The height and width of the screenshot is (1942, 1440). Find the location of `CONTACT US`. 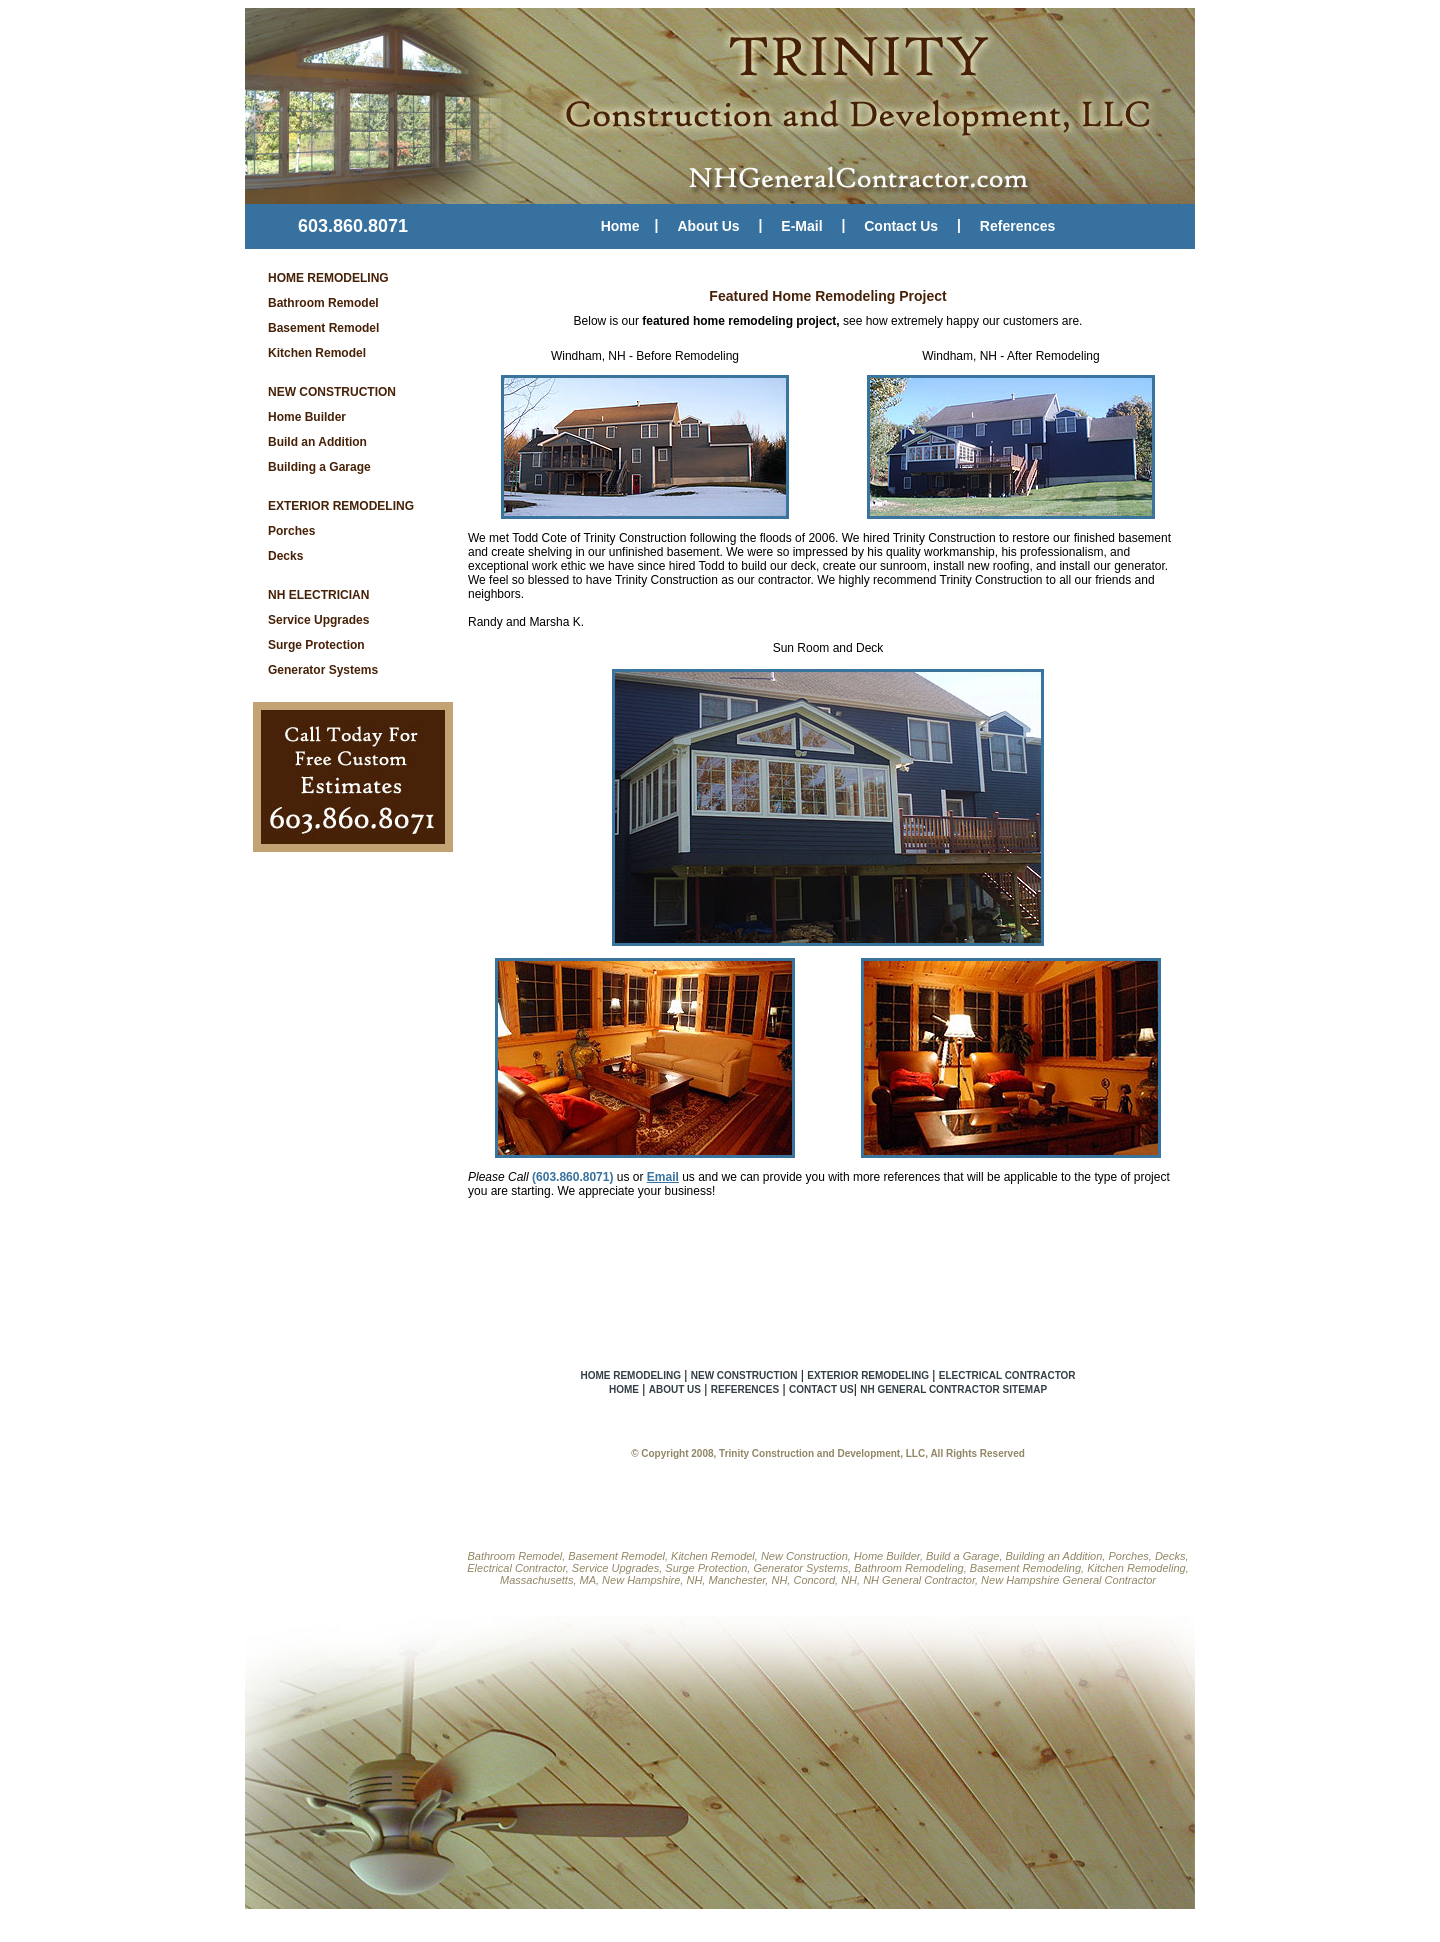

CONTACT US is located at coordinates (821, 1389).